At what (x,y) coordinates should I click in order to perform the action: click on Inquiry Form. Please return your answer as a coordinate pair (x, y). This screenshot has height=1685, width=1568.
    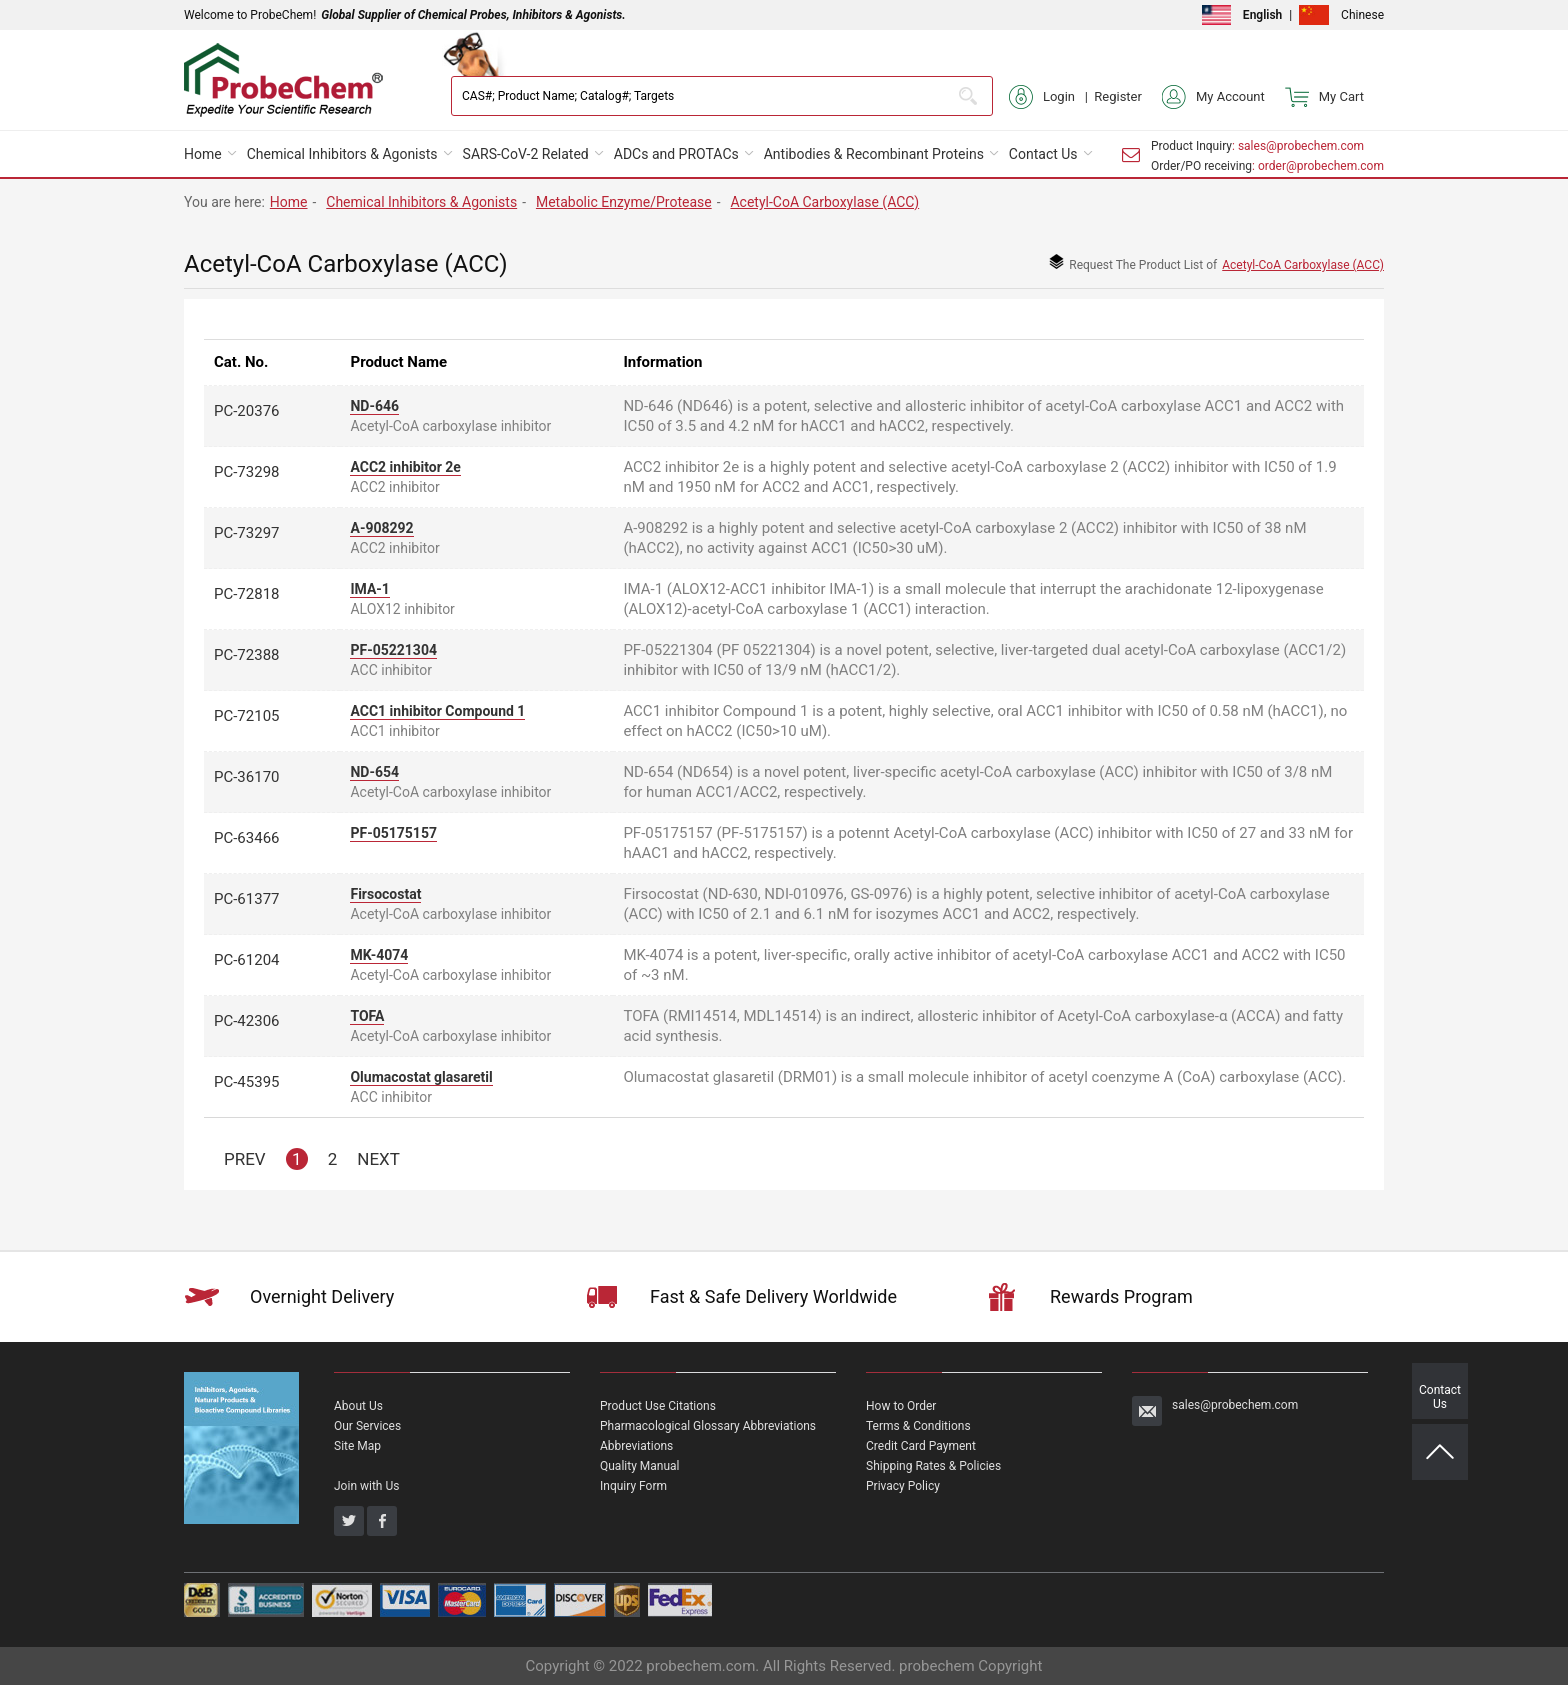
    Looking at the image, I should click on (633, 1486).